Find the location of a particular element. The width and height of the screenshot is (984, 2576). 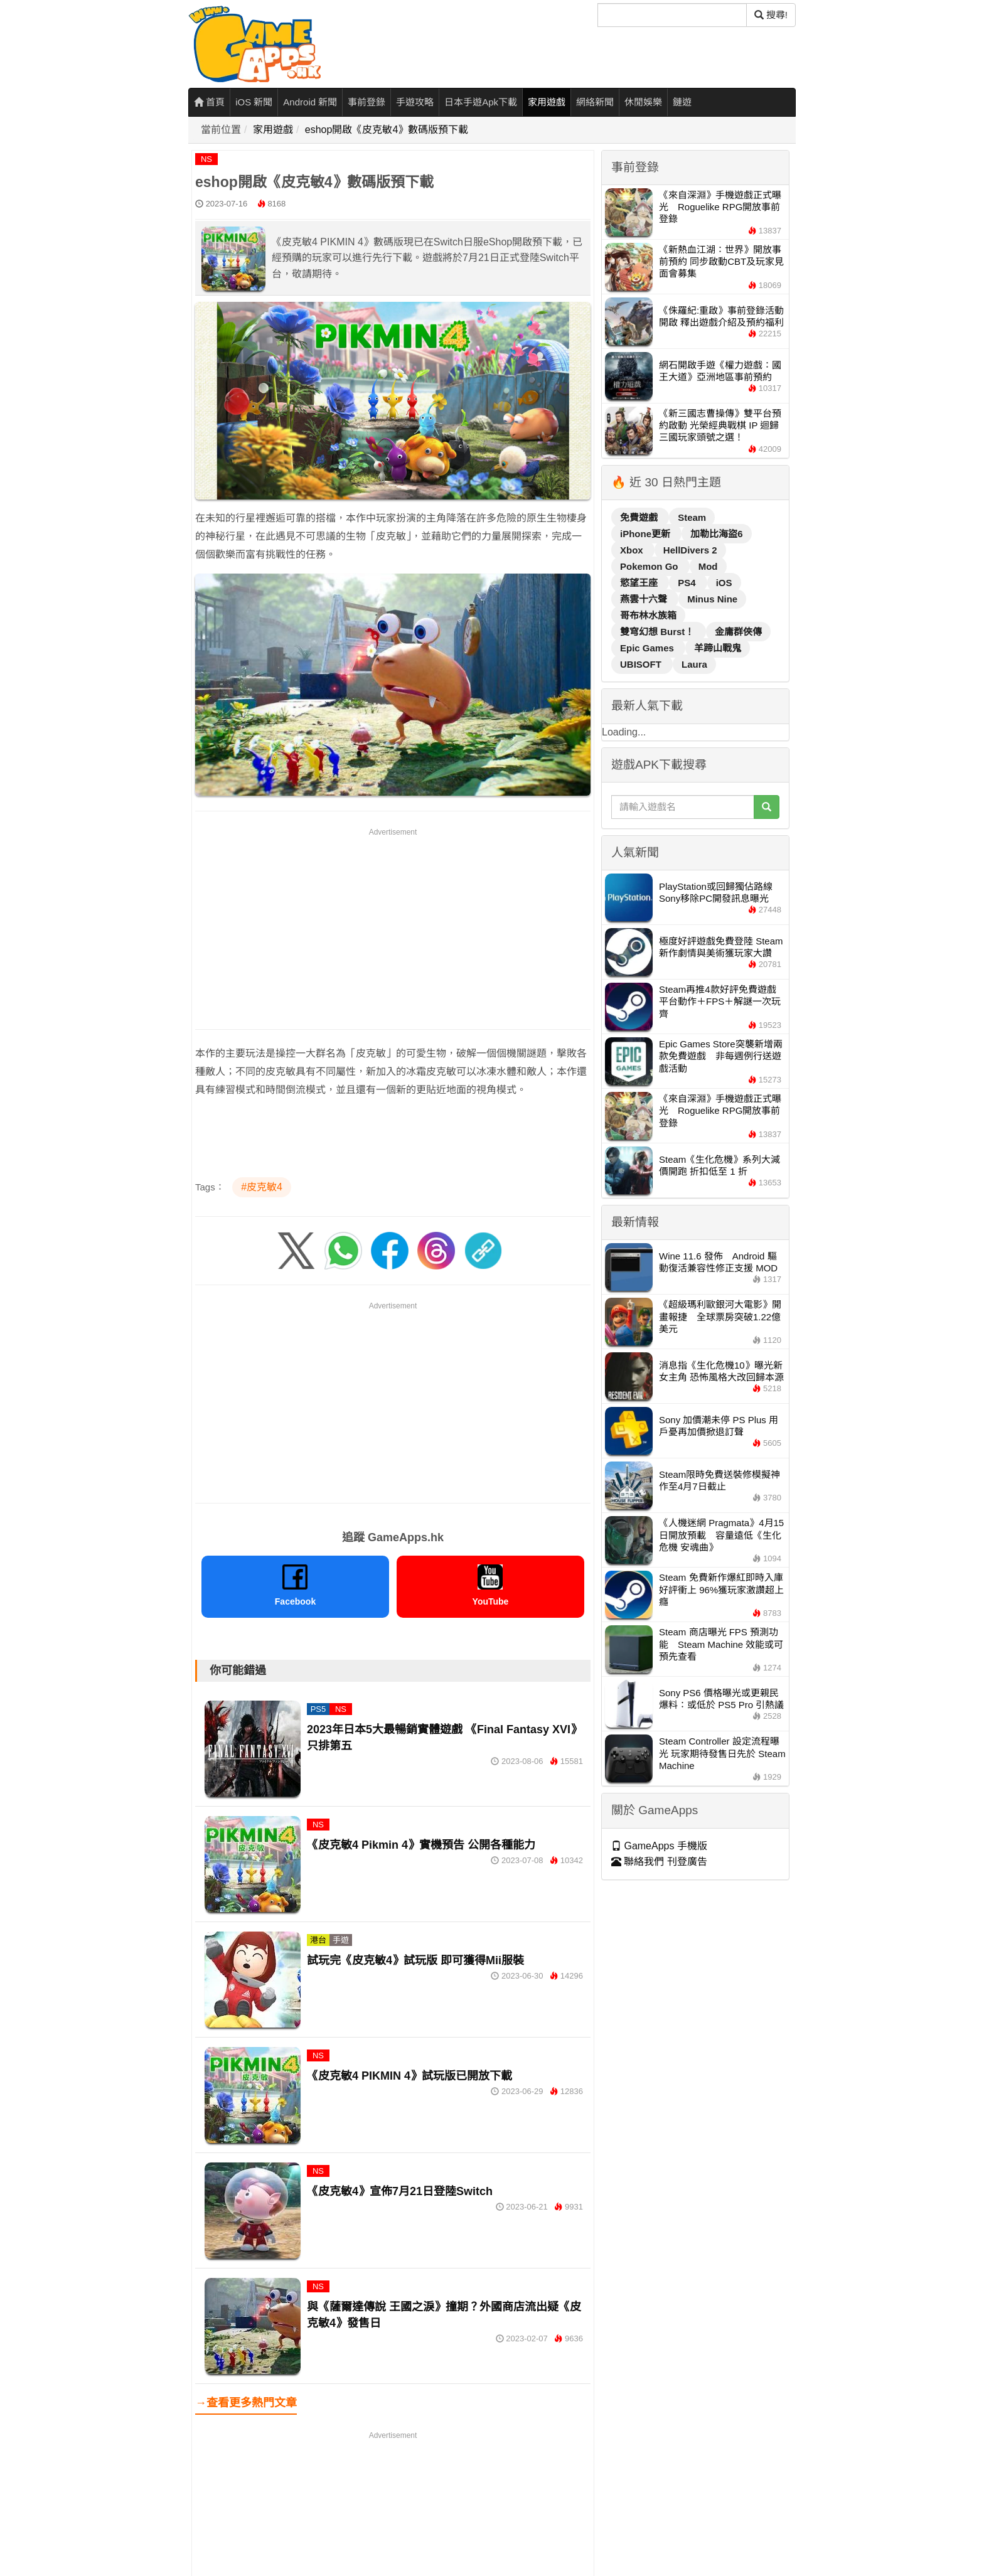

羊蹄山戰鬼 is located at coordinates (717, 648).